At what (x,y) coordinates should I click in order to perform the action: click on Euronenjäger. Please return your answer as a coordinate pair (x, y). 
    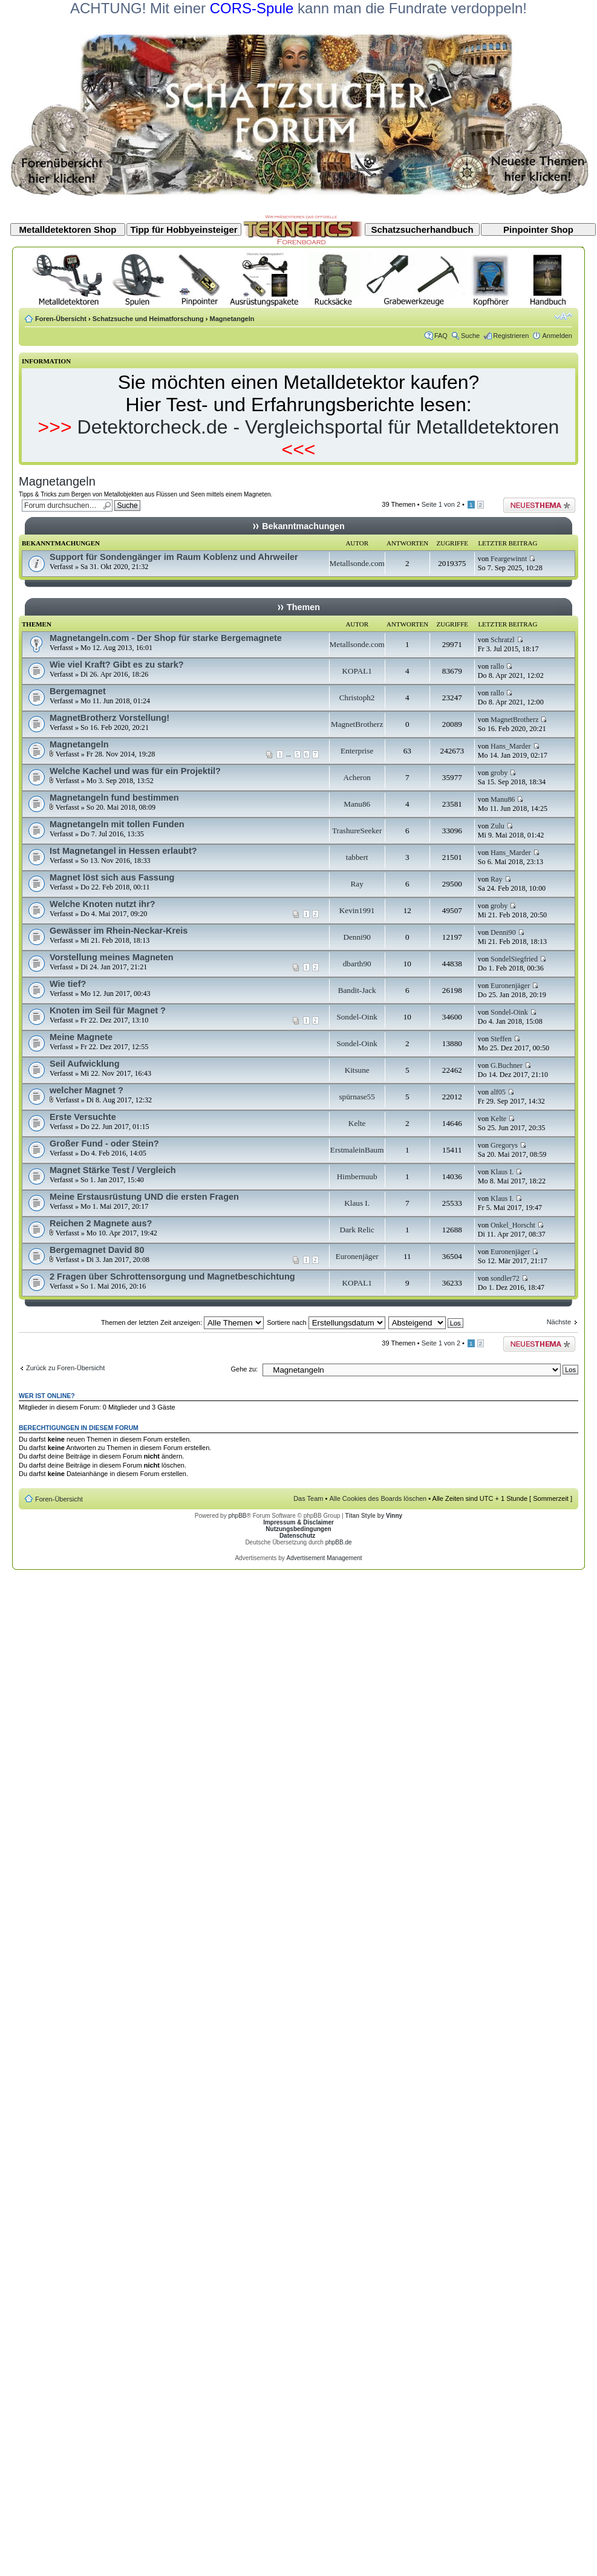
    Looking at the image, I should click on (510, 985).